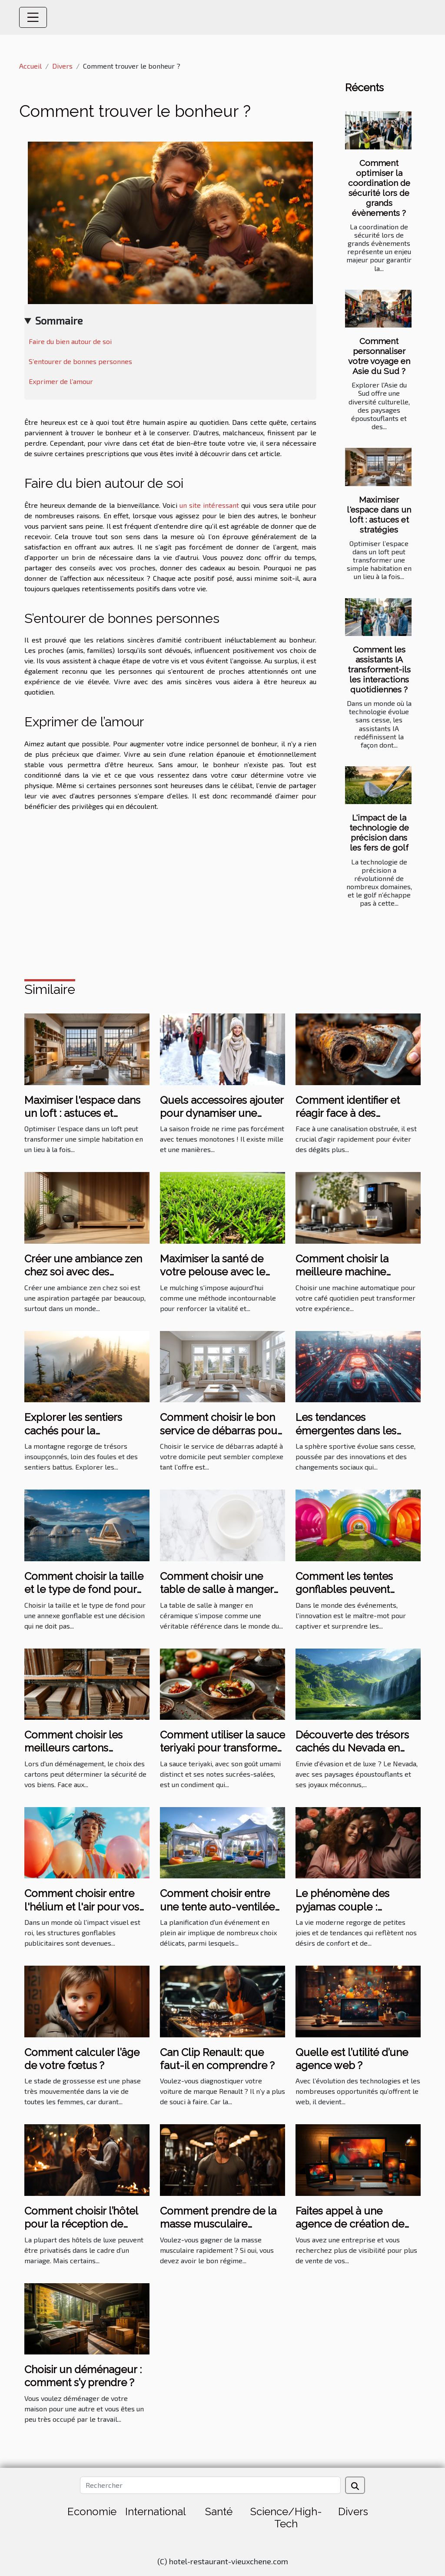 Image resolution: width=445 pixels, height=2576 pixels. I want to click on Comment calculer l’âge de votre fœtus ?, so click(81, 2059).